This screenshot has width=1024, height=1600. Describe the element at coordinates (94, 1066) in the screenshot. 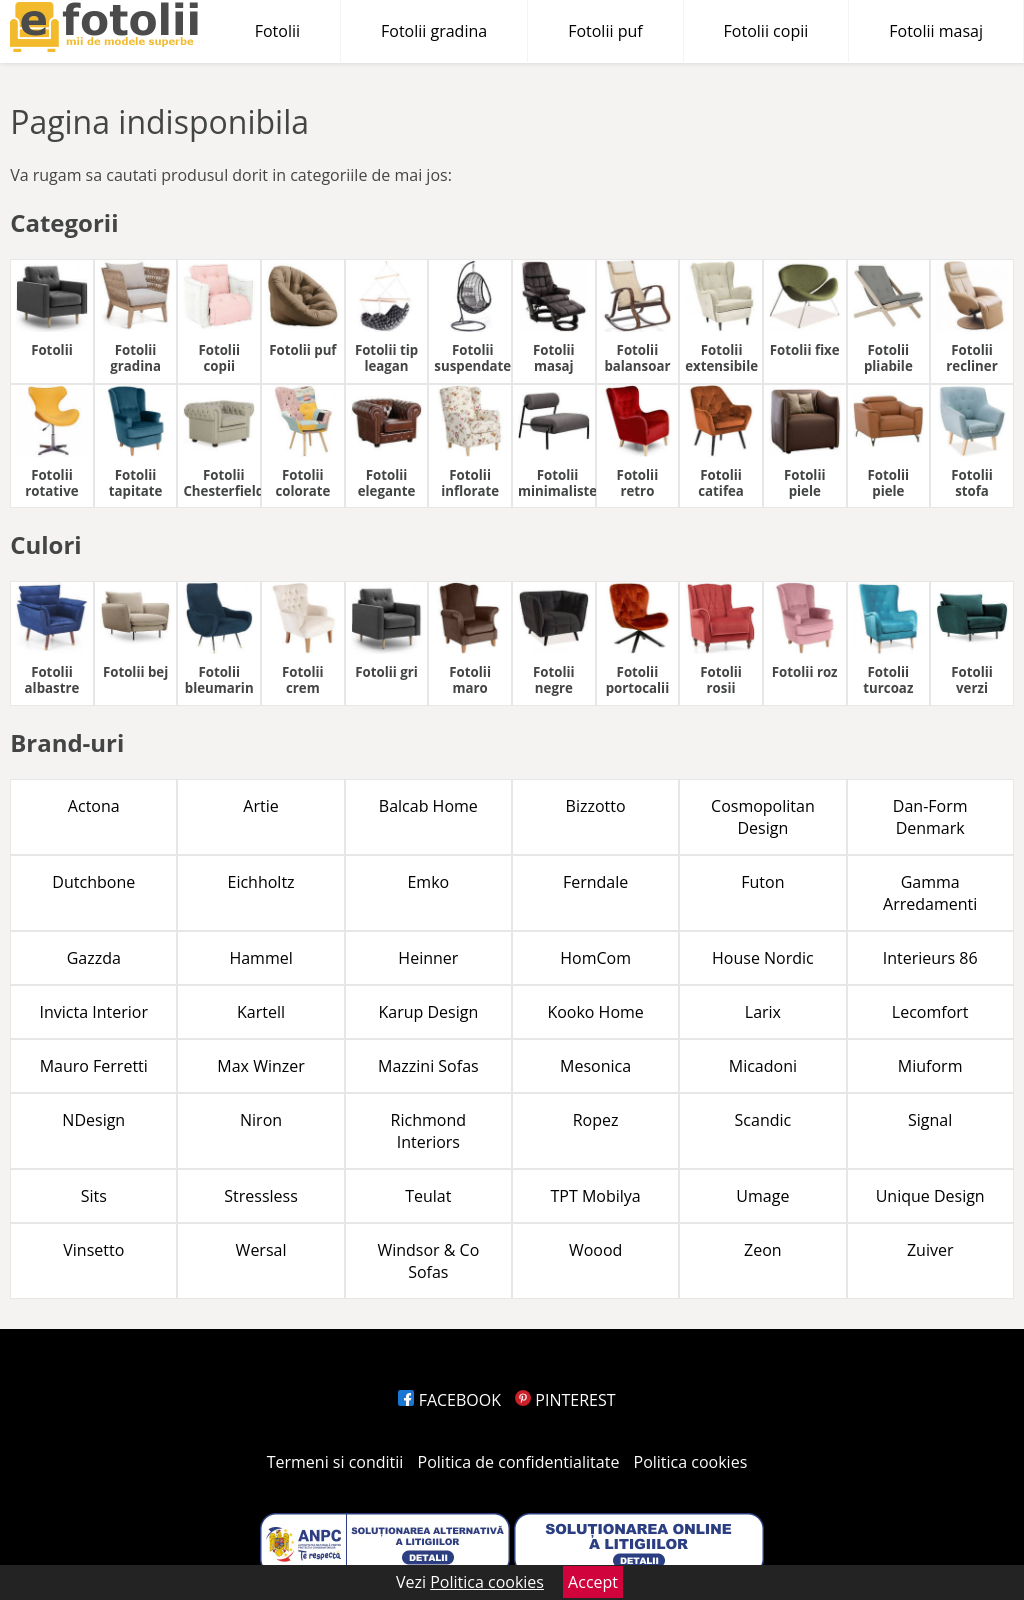

I see `Mauro Ferretti` at that location.